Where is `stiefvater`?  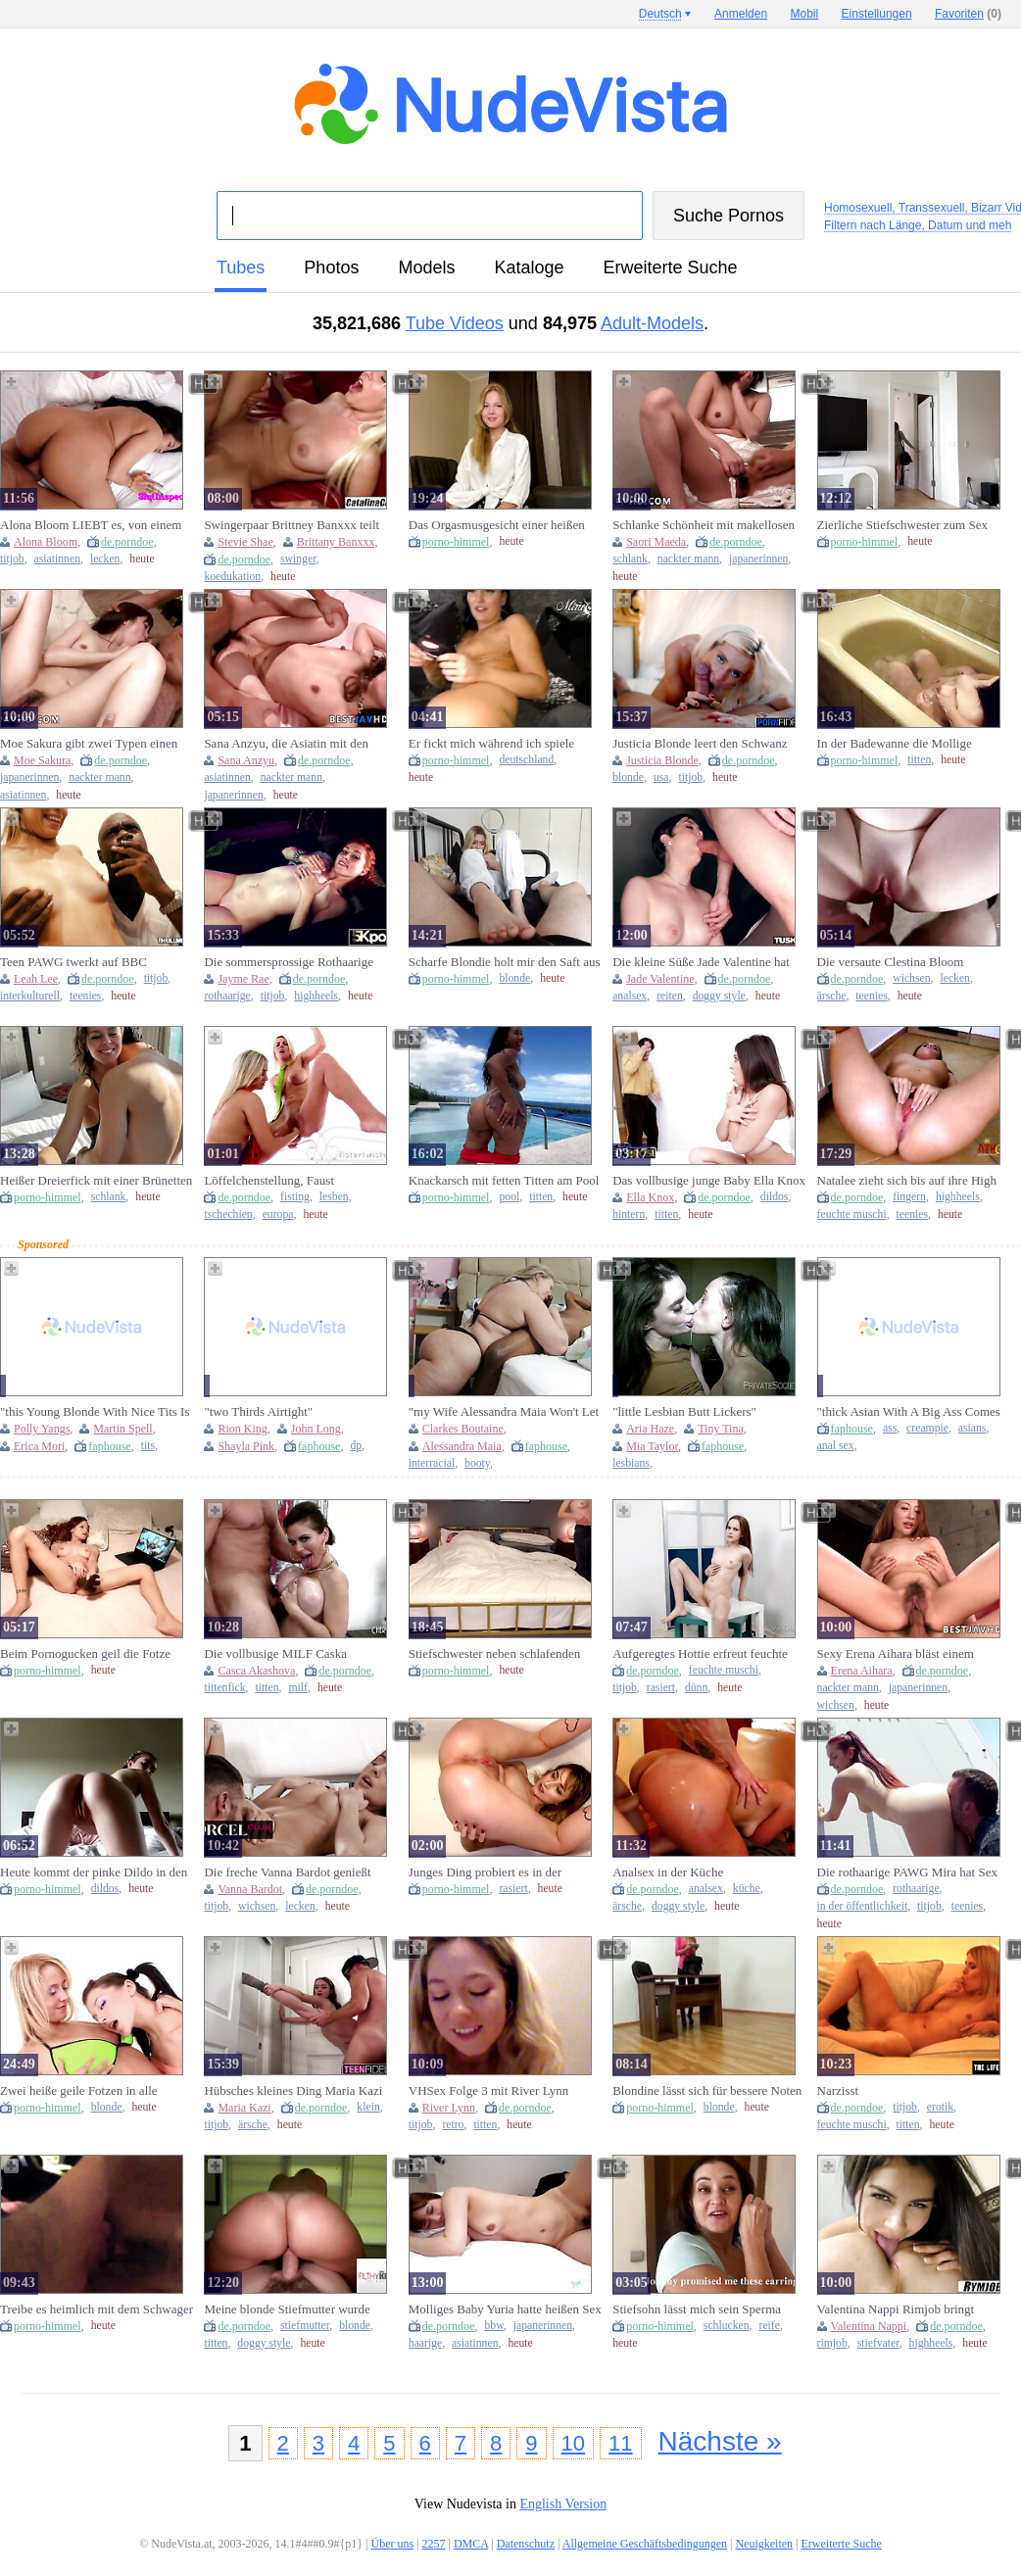 stiefvater is located at coordinates (878, 2343).